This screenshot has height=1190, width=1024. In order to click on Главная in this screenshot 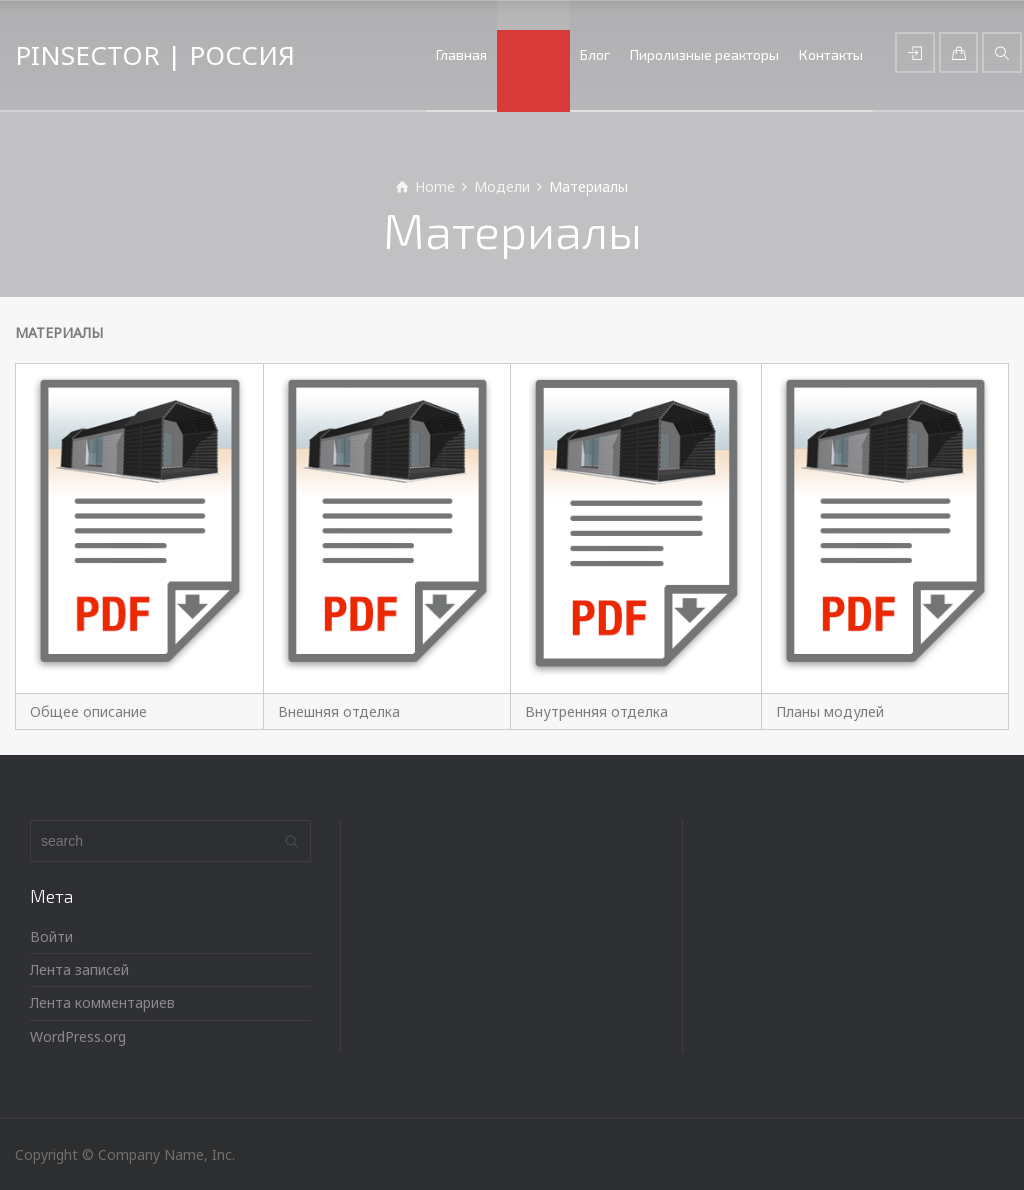, I will do `click(461, 54)`.